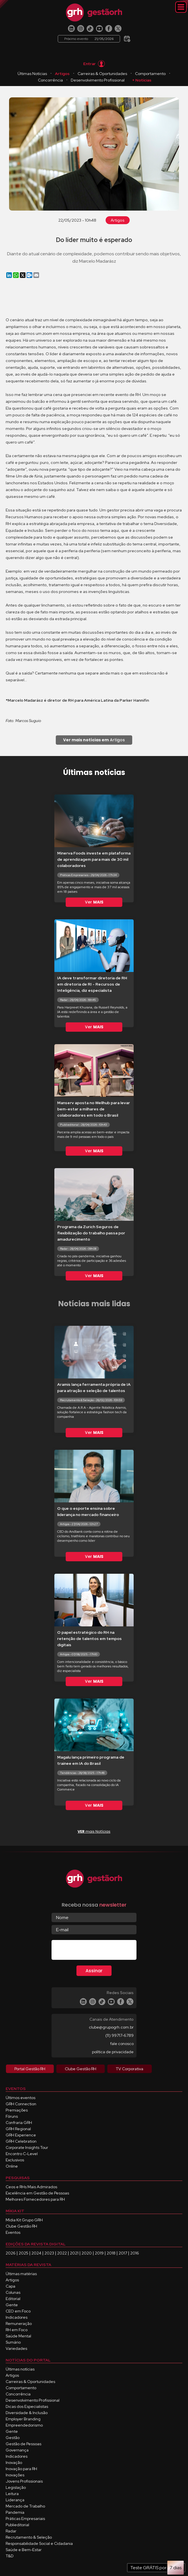 The height and width of the screenshot is (2576, 188). What do you see at coordinates (10, 2286) in the screenshot?
I see `Capa` at bounding box center [10, 2286].